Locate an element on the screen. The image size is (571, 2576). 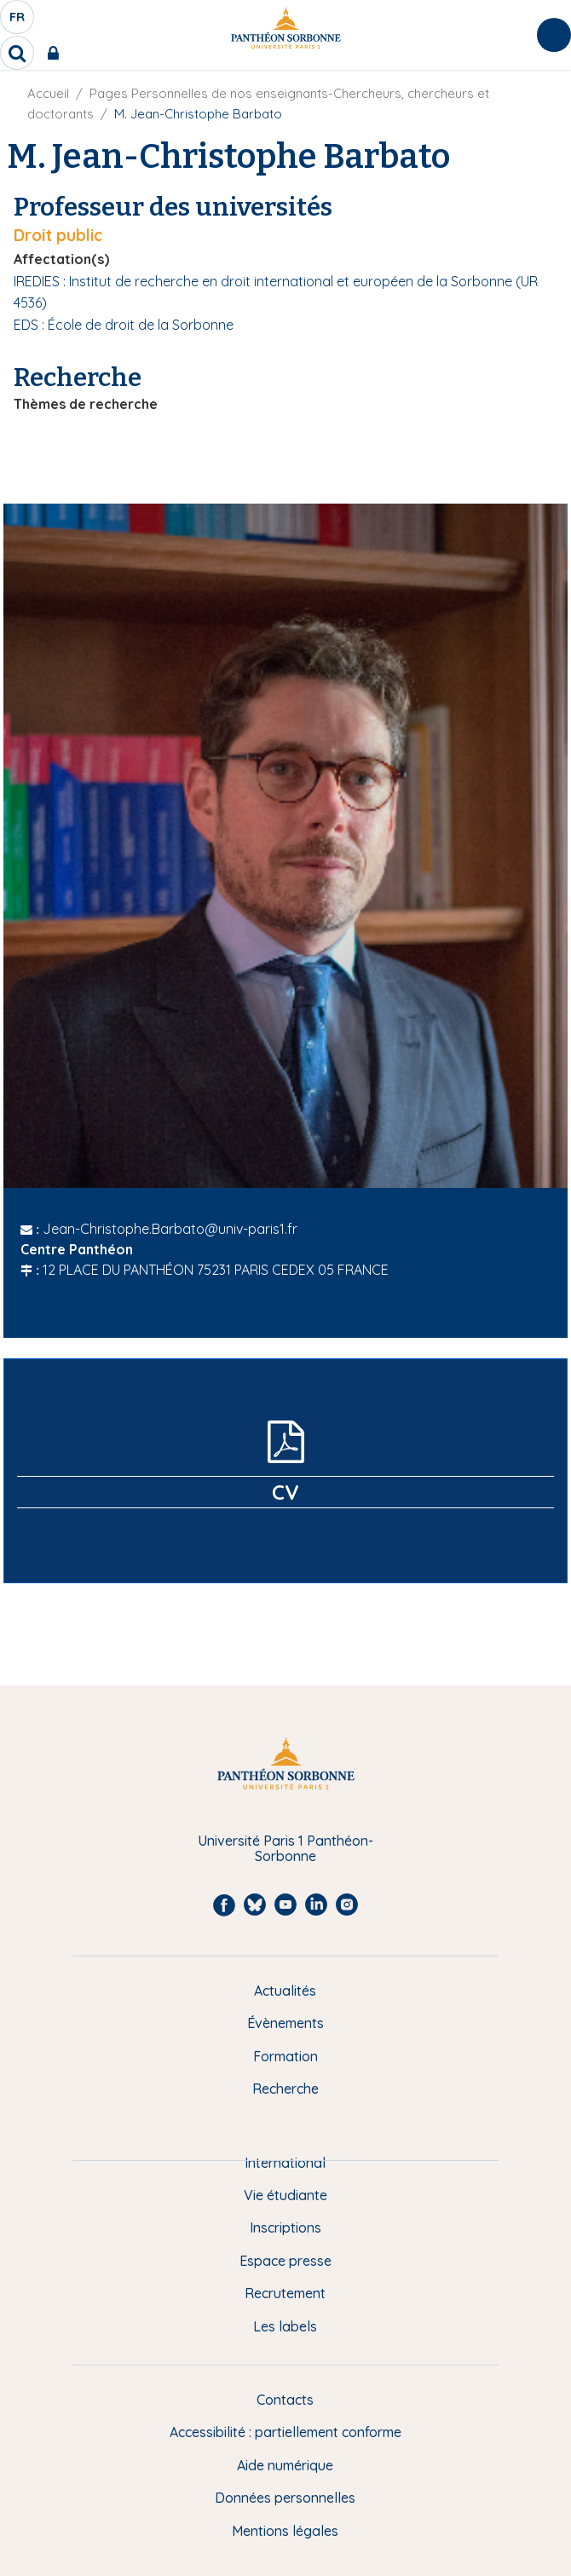
CV is located at coordinates (285, 1492).